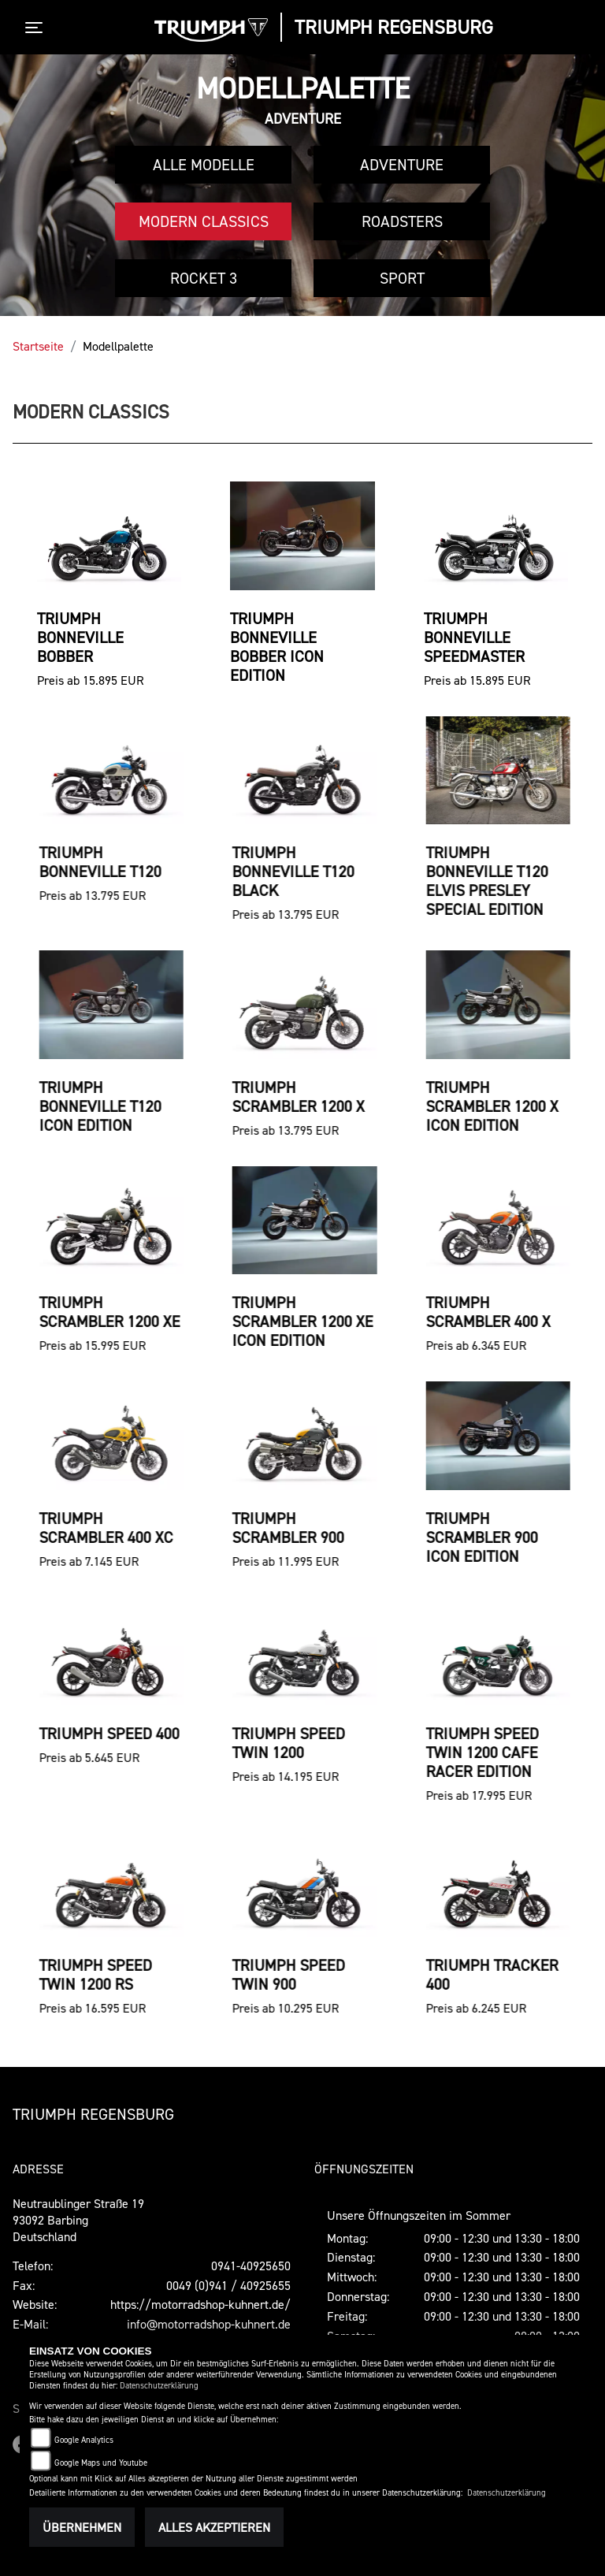 The width and height of the screenshot is (605, 2576). What do you see at coordinates (100, 2463) in the screenshot?
I see `Google Maps und Youtube` at bounding box center [100, 2463].